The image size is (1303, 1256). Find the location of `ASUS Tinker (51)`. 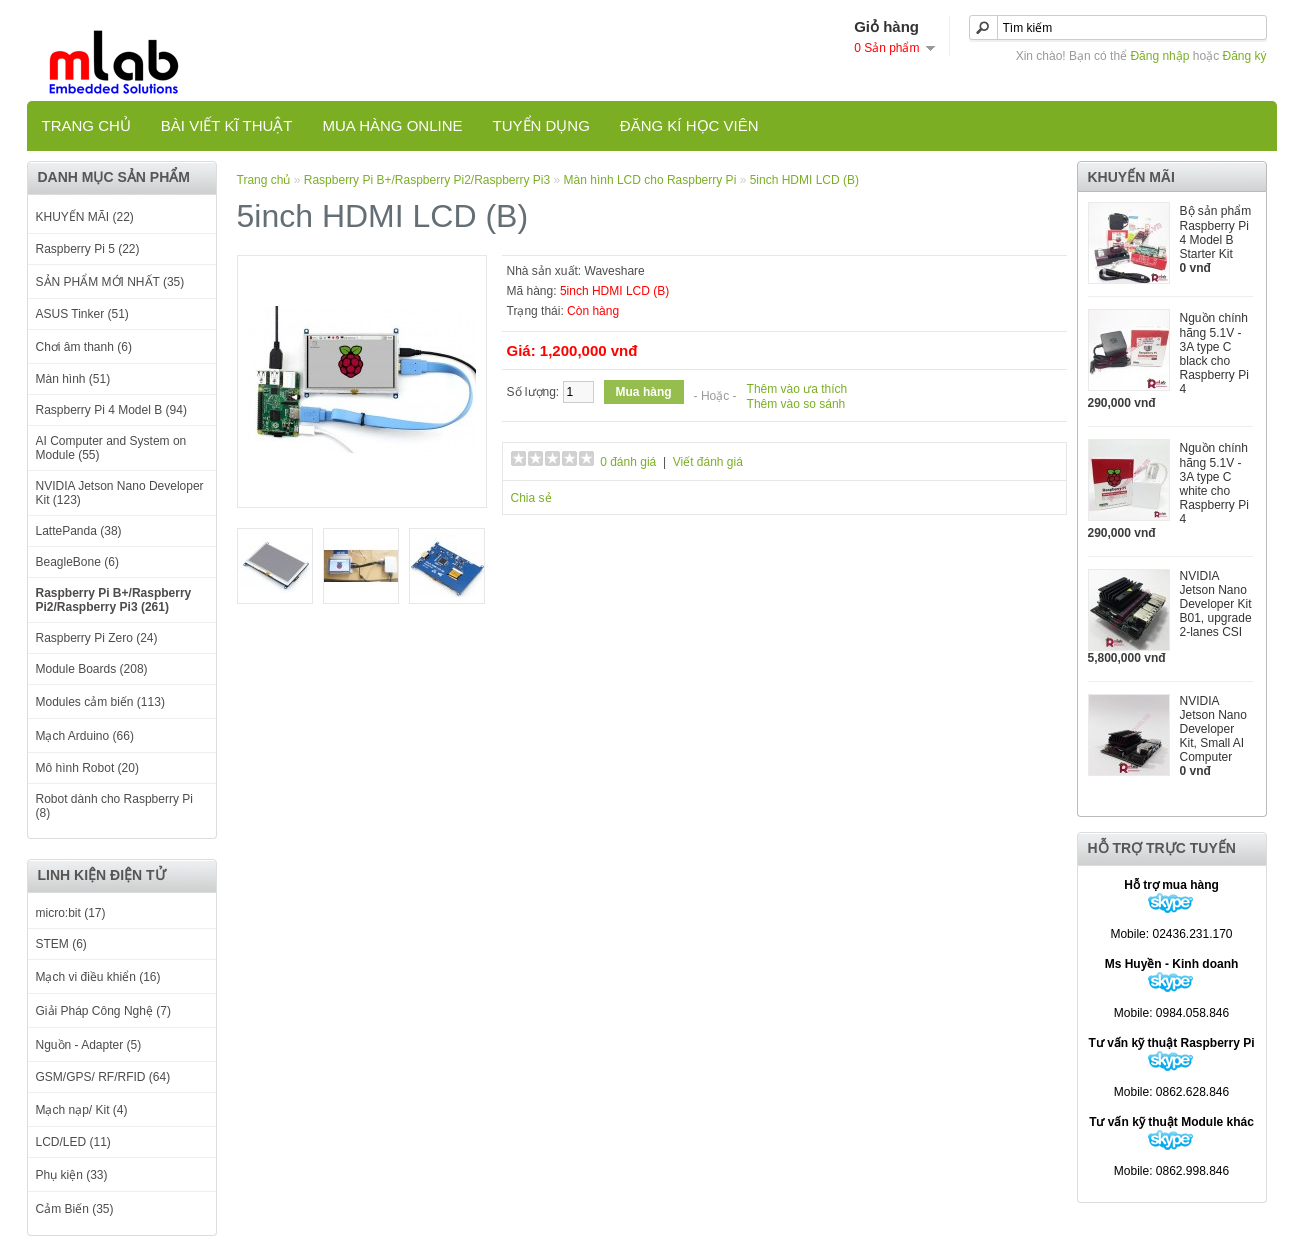

ASUS Tinker (51) is located at coordinates (82, 314).